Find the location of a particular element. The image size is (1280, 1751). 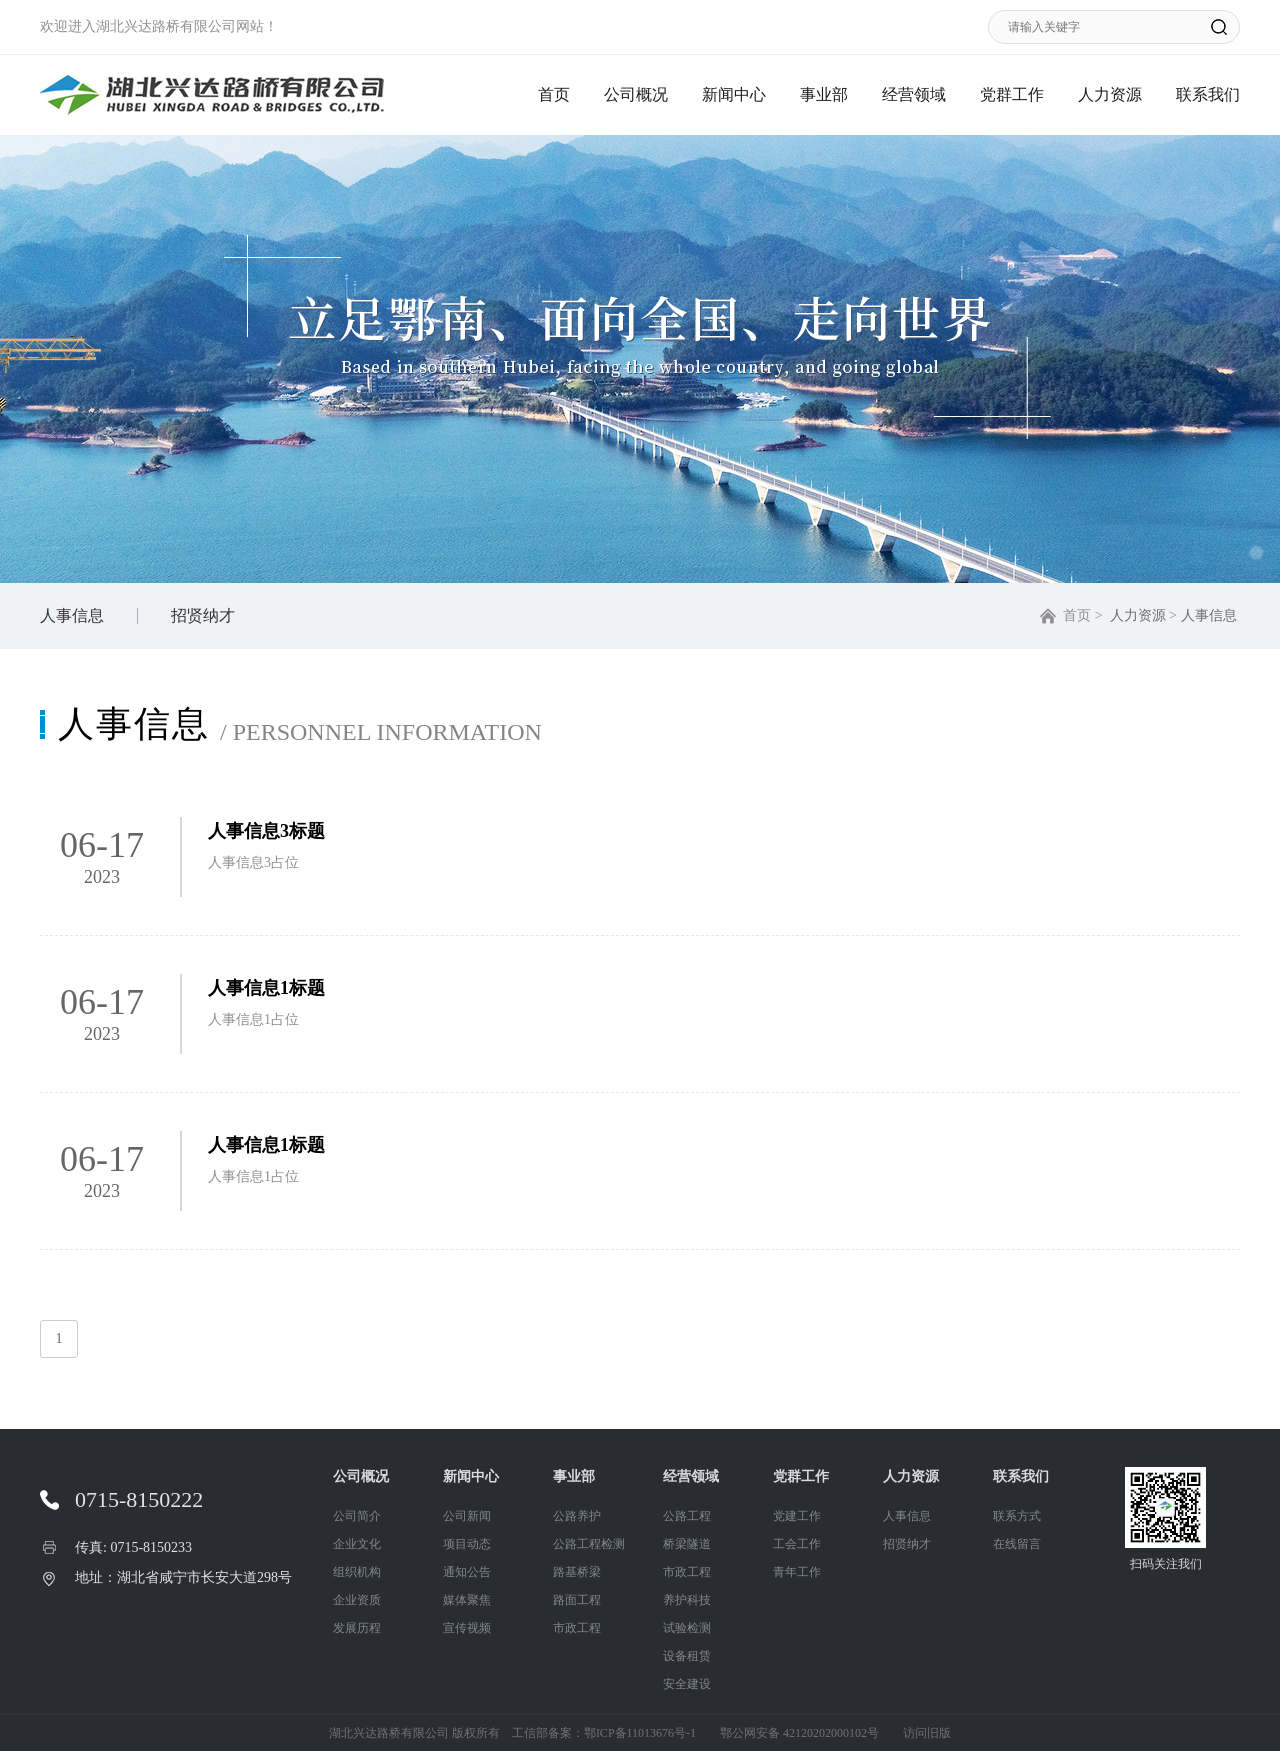

路基桥梁 is located at coordinates (577, 1572).